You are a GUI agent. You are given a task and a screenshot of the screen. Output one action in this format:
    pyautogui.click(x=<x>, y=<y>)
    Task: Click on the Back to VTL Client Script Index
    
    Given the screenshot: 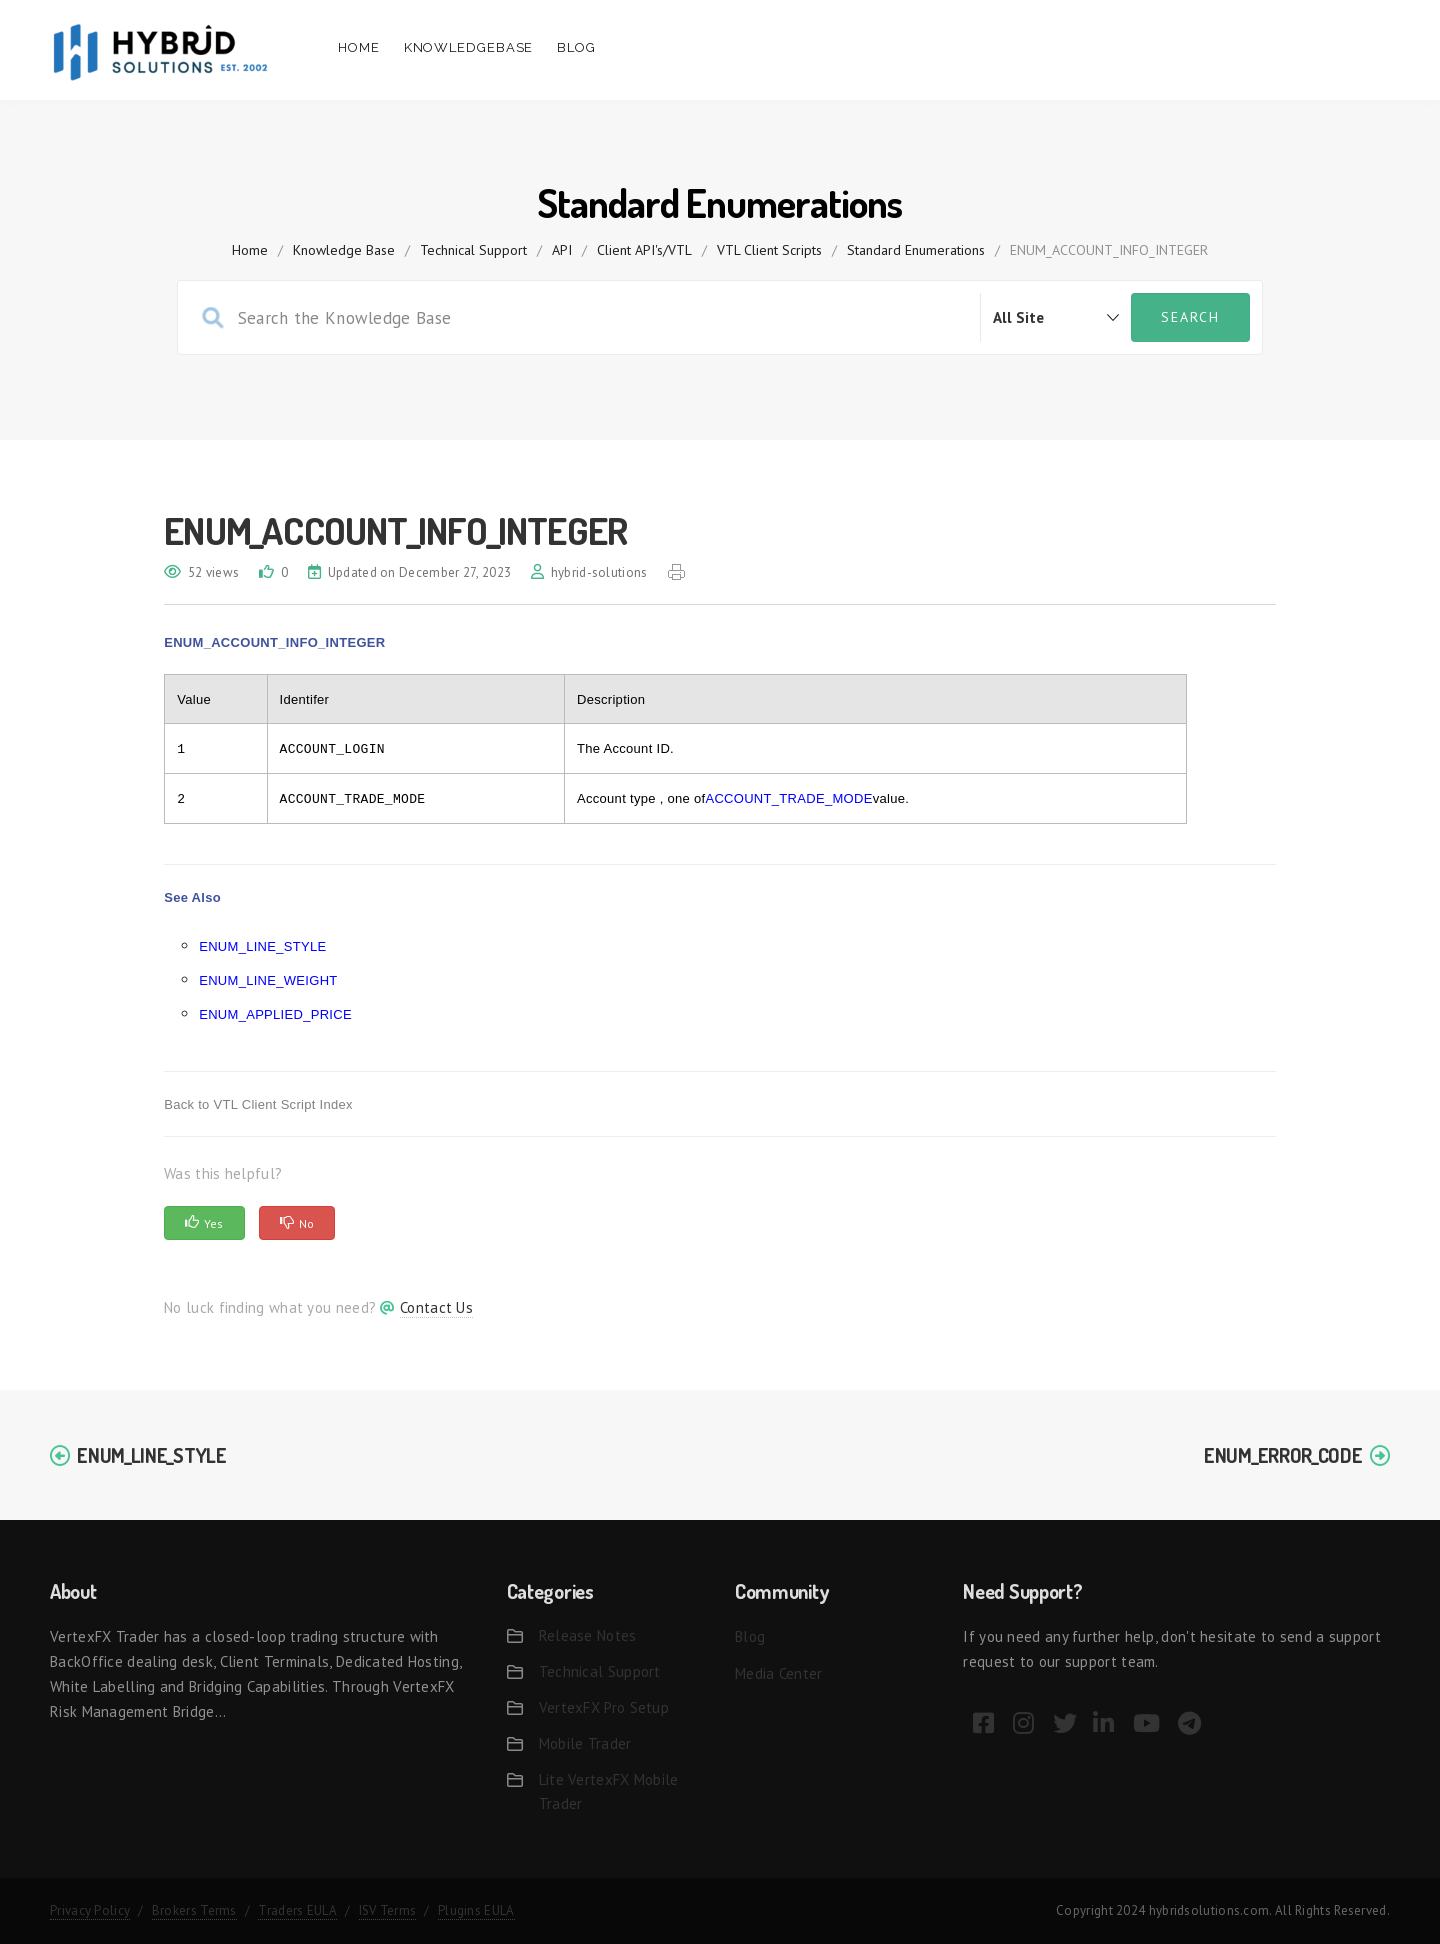 What is the action you would take?
    pyautogui.click(x=258, y=1104)
    